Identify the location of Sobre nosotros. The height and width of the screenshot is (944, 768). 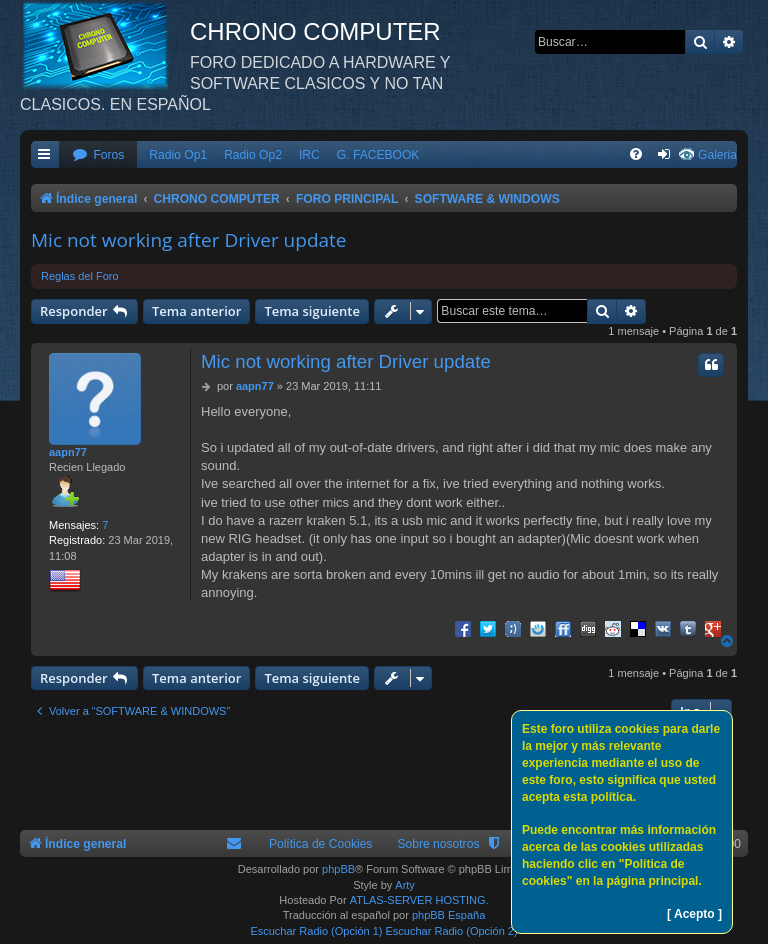
(438, 844).